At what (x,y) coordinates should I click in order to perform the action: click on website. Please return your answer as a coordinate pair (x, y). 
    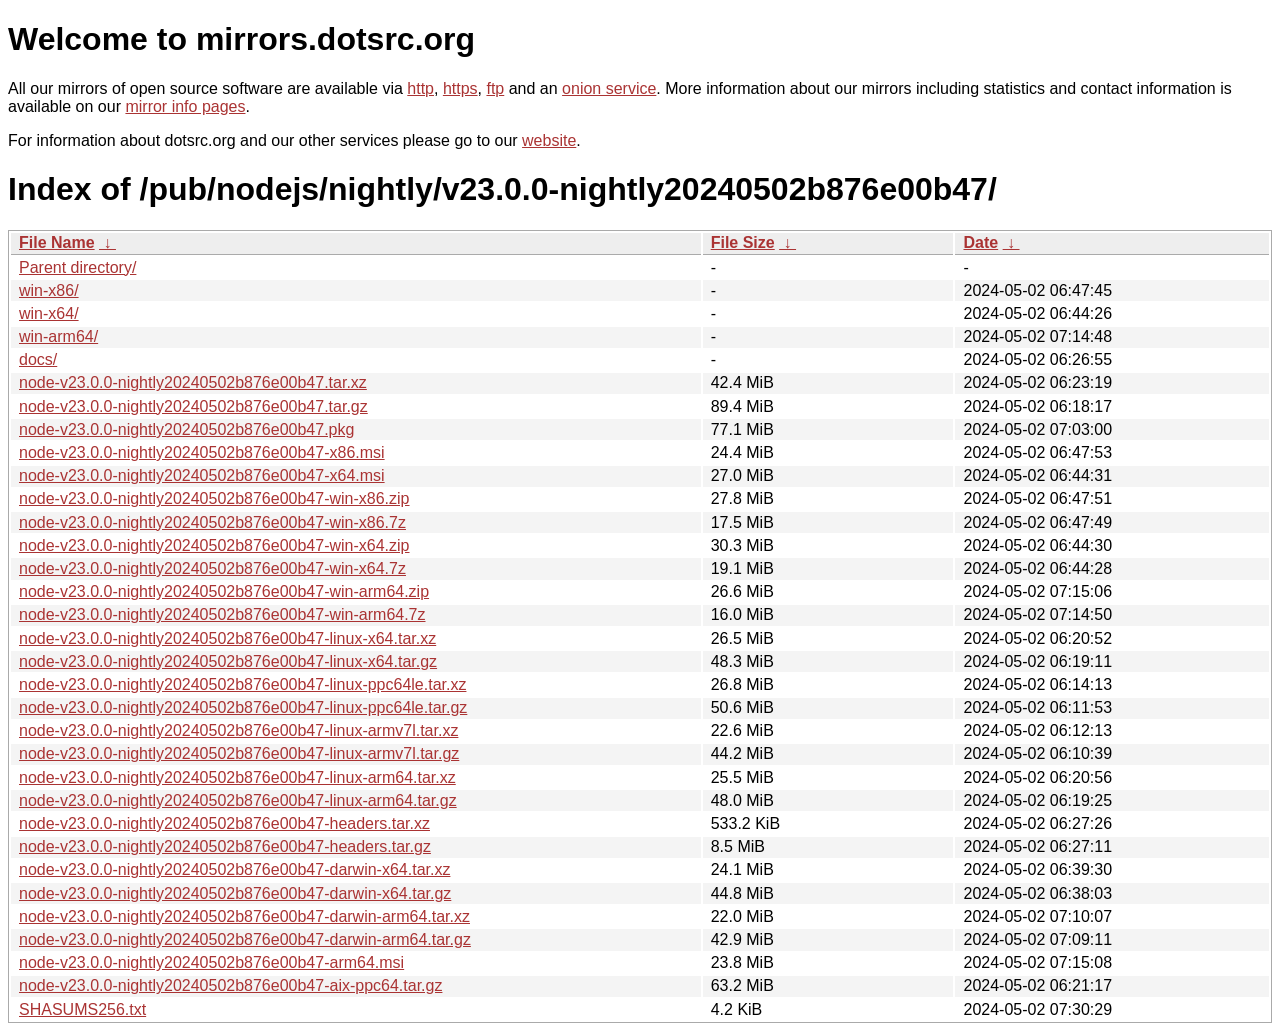
    Looking at the image, I should click on (549, 140).